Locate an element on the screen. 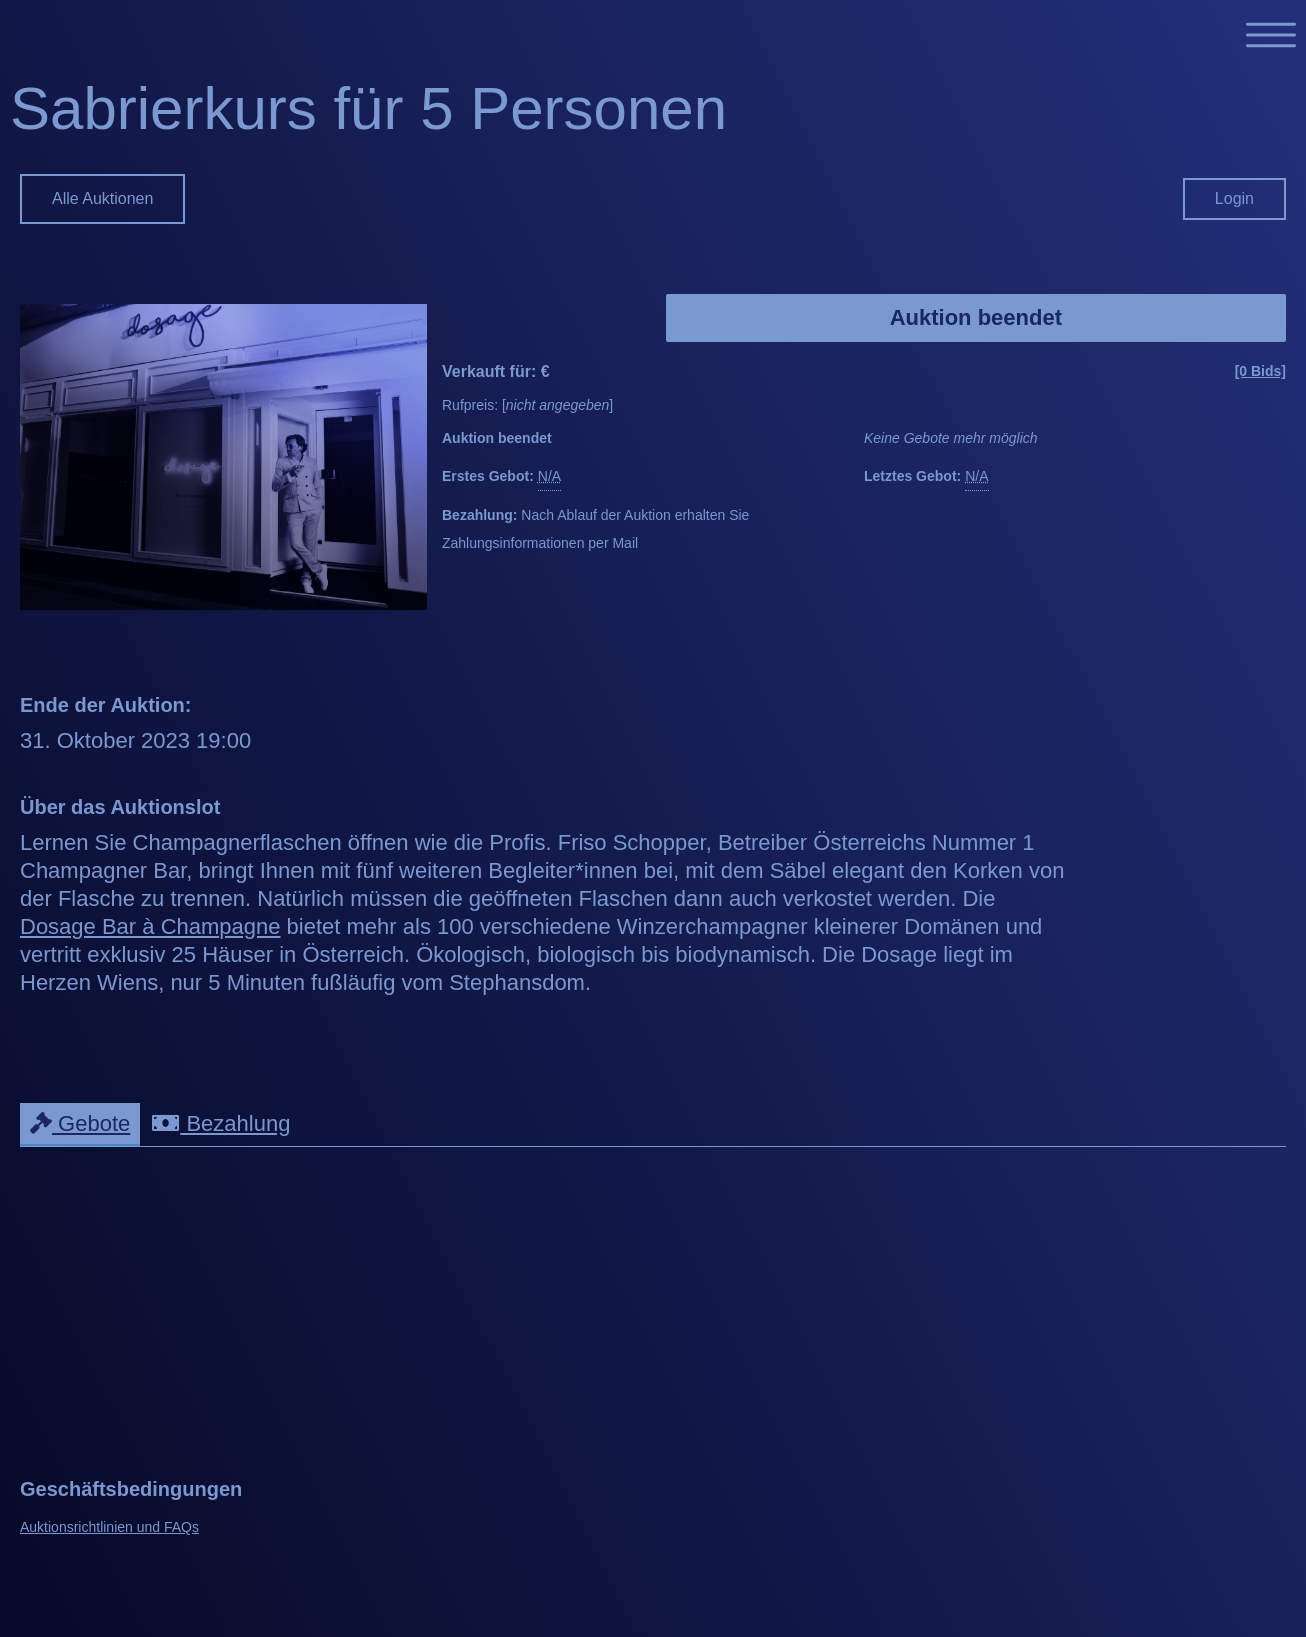 The image size is (1306, 1637). Auktionsrichtlinien und FAQs is located at coordinates (109, 1527).